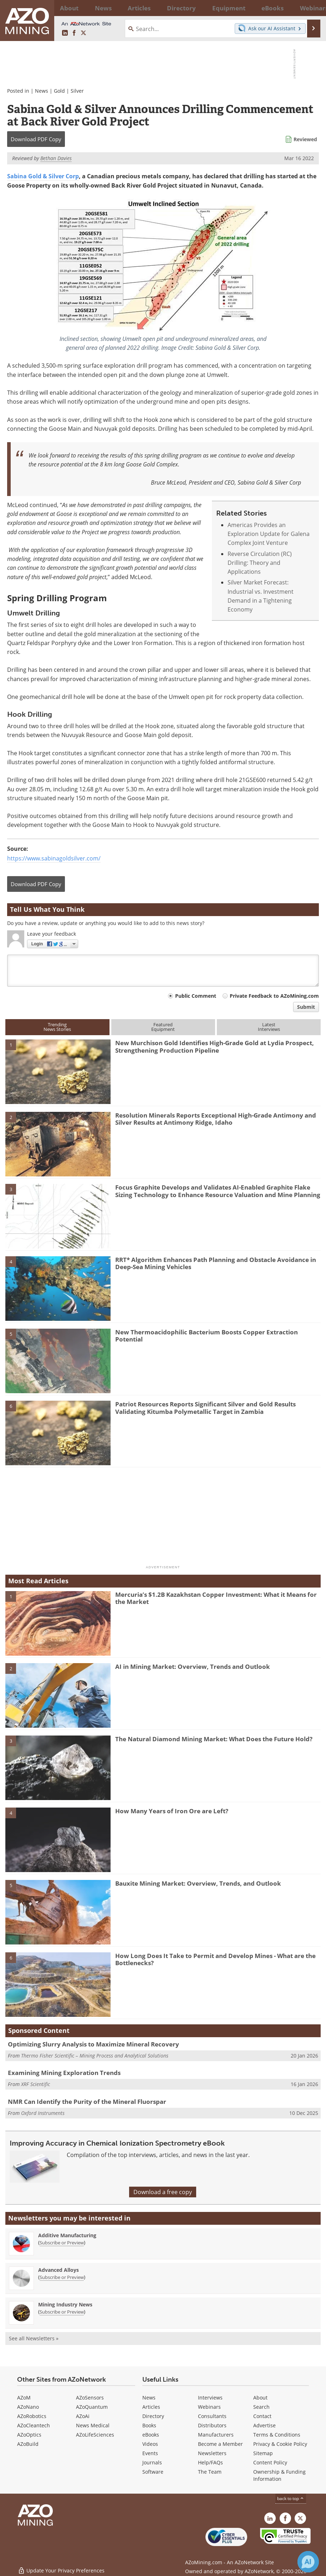 Image resolution: width=326 pixels, height=2576 pixels. What do you see at coordinates (56, 158) in the screenshot?
I see `Bethan Davies` at bounding box center [56, 158].